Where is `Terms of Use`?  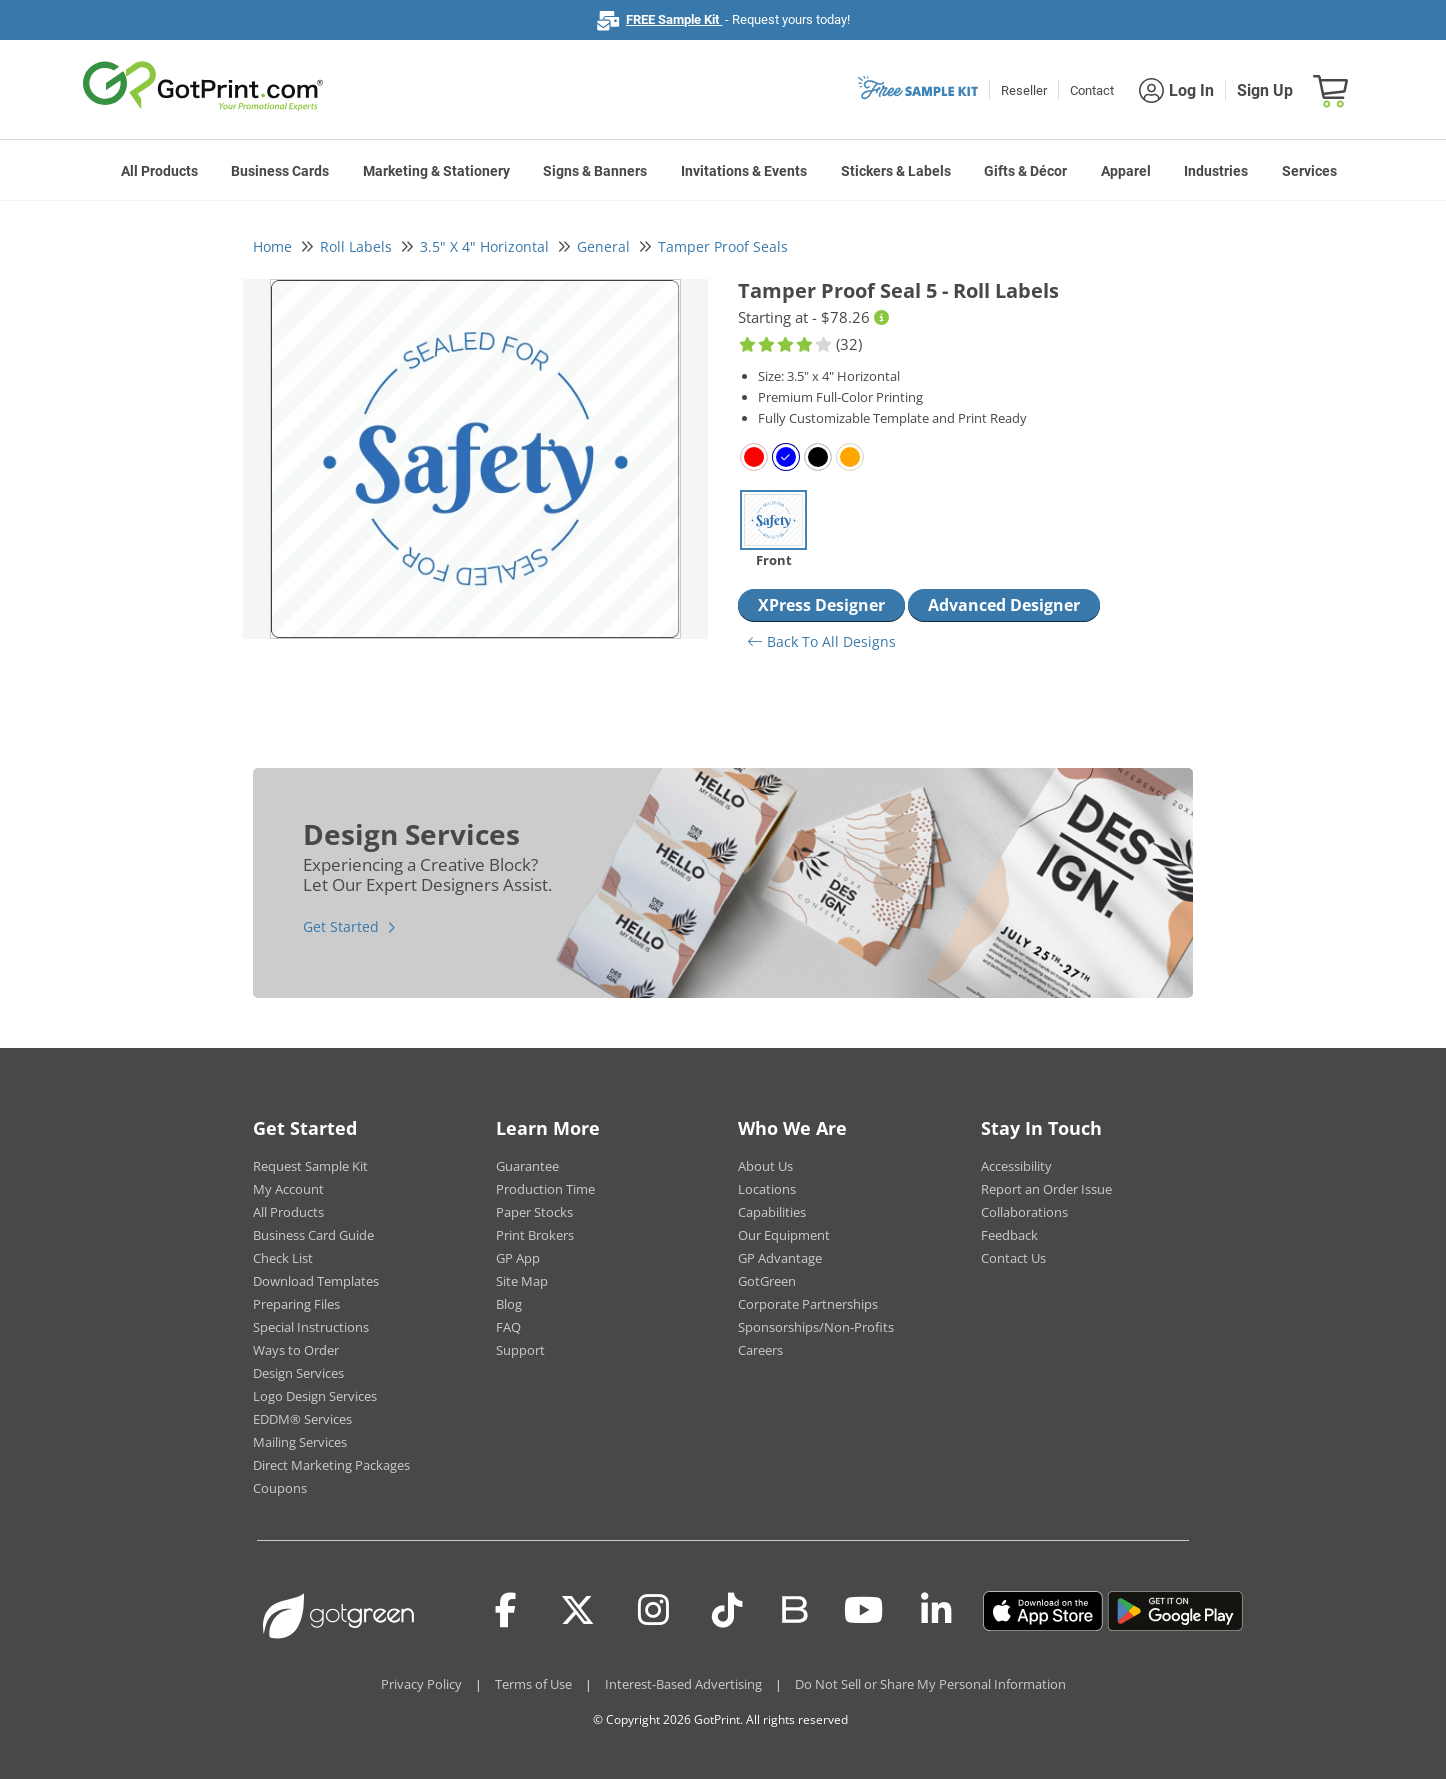 Terms of Use is located at coordinates (533, 1684).